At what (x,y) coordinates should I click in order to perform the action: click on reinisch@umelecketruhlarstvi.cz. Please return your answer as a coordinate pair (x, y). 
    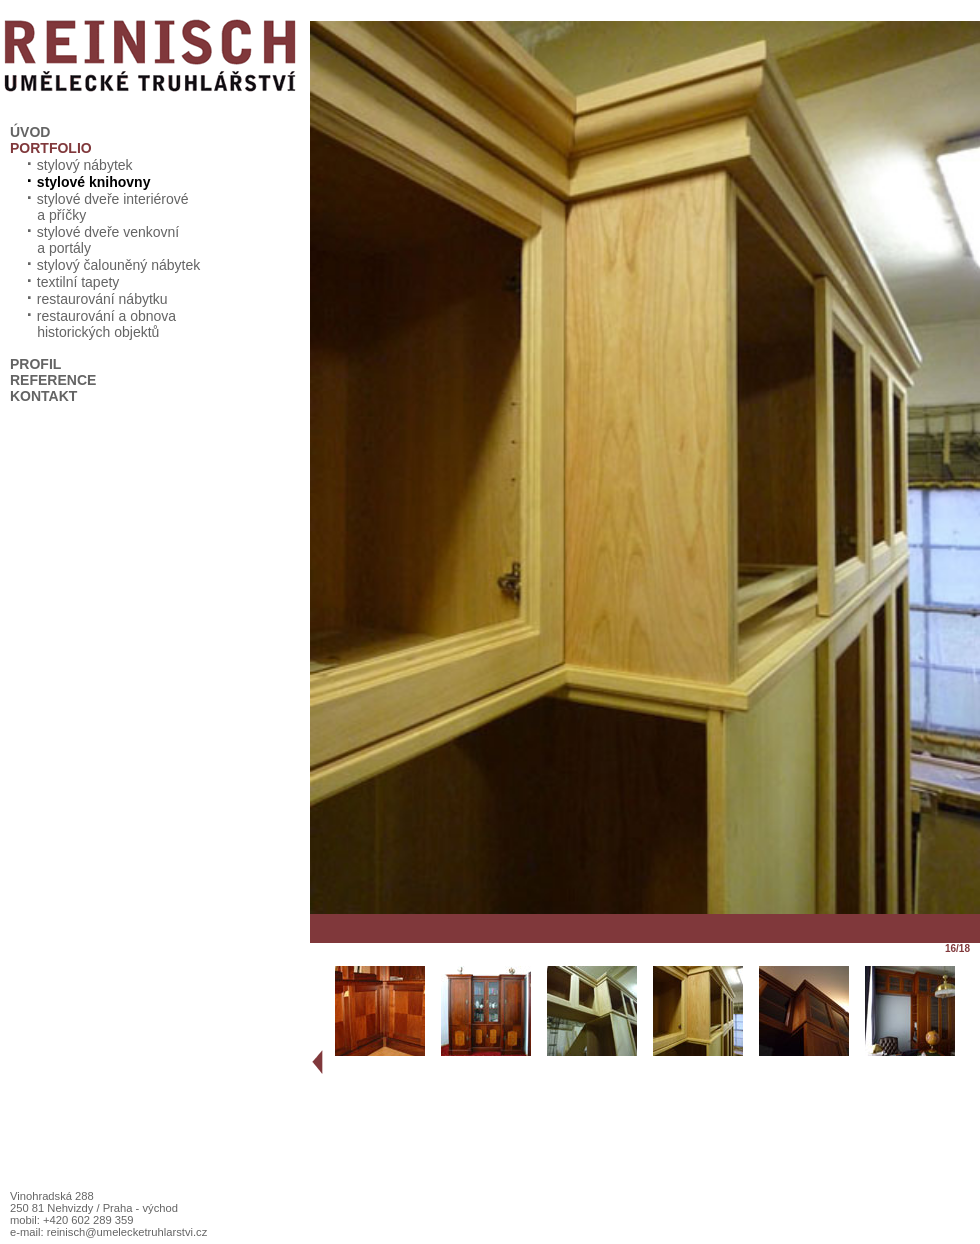
    Looking at the image, I should click on (127, 1232).